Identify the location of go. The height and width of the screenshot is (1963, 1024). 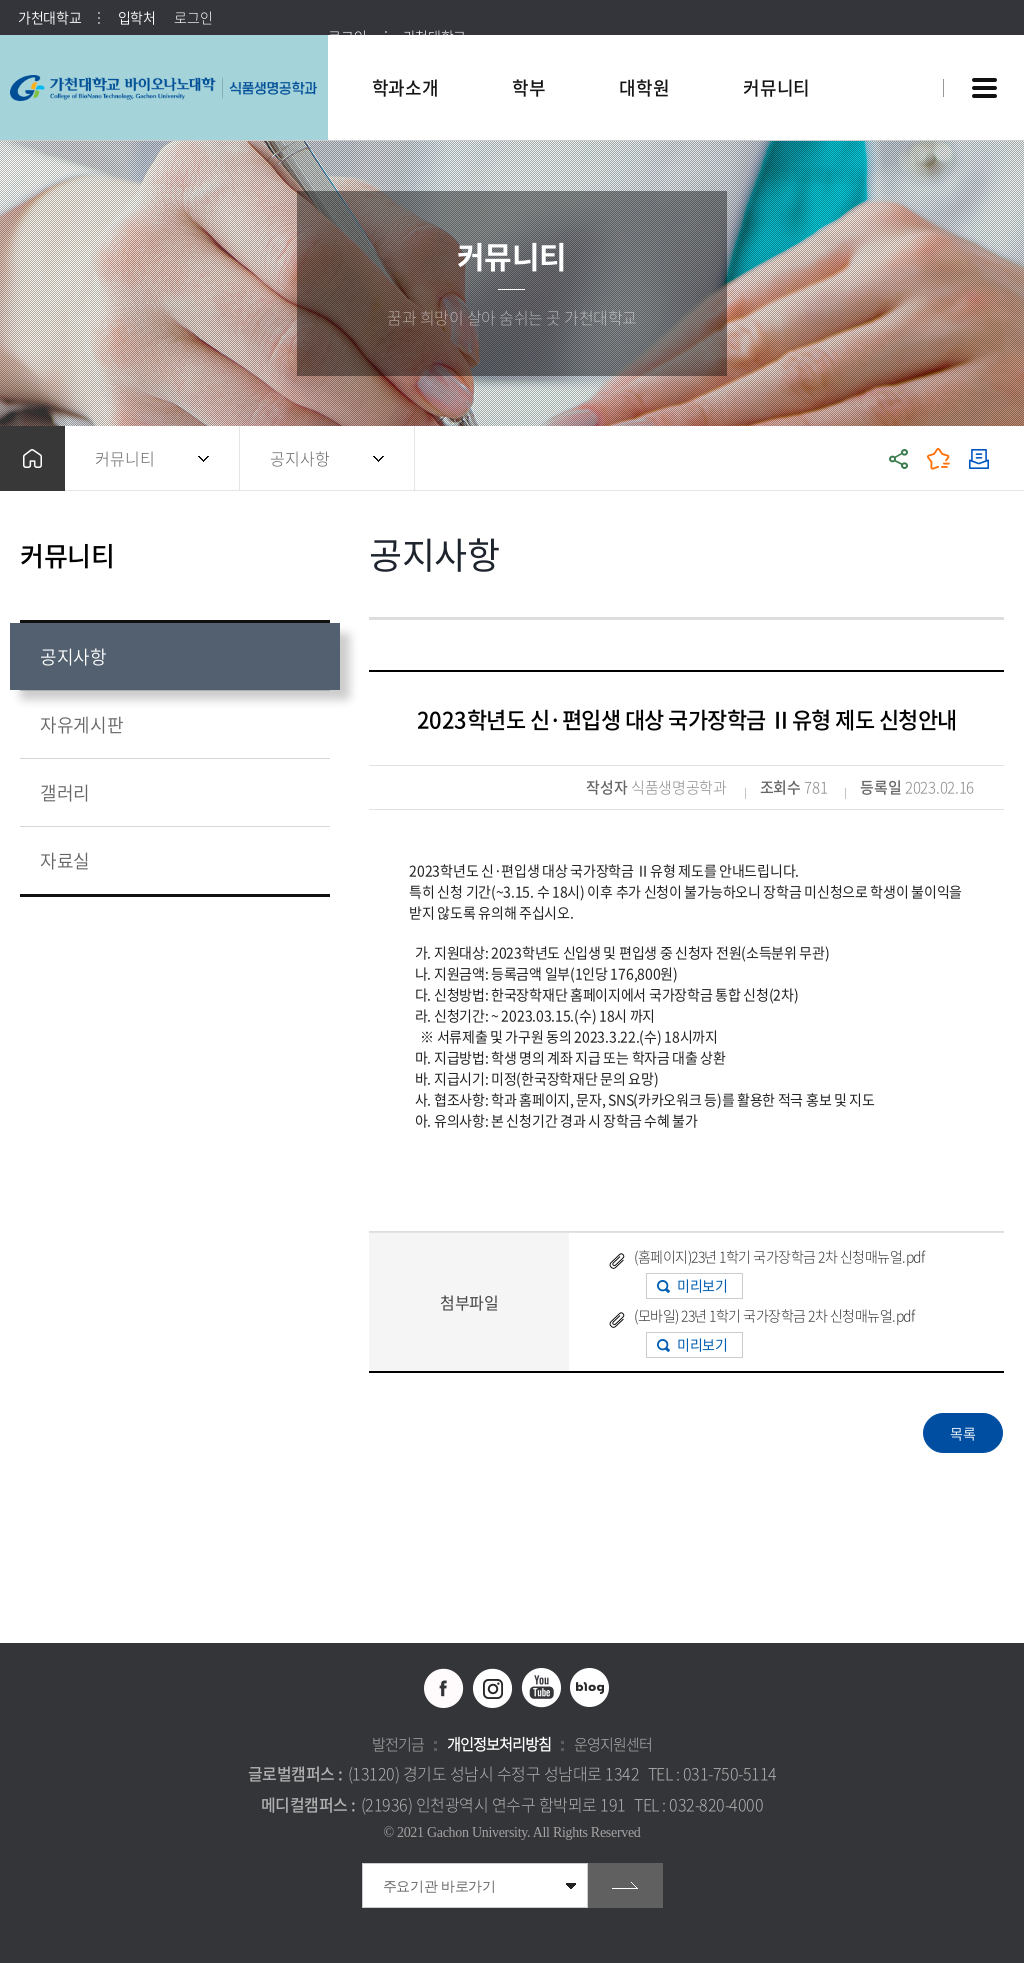
(625, 1885).